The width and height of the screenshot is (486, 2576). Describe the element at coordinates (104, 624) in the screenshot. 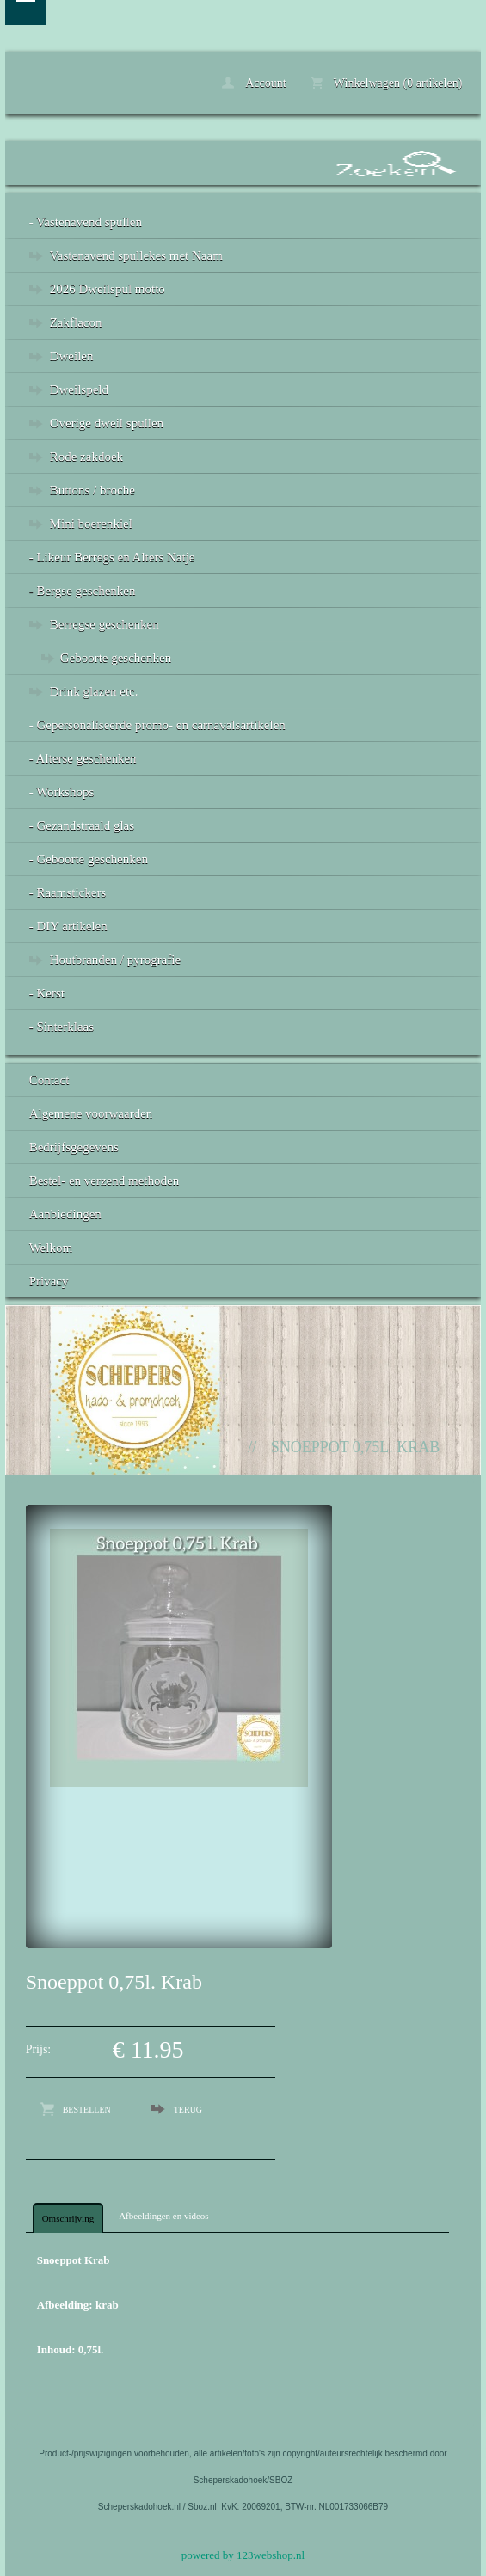

I see `Berregse geschenken` at that location.